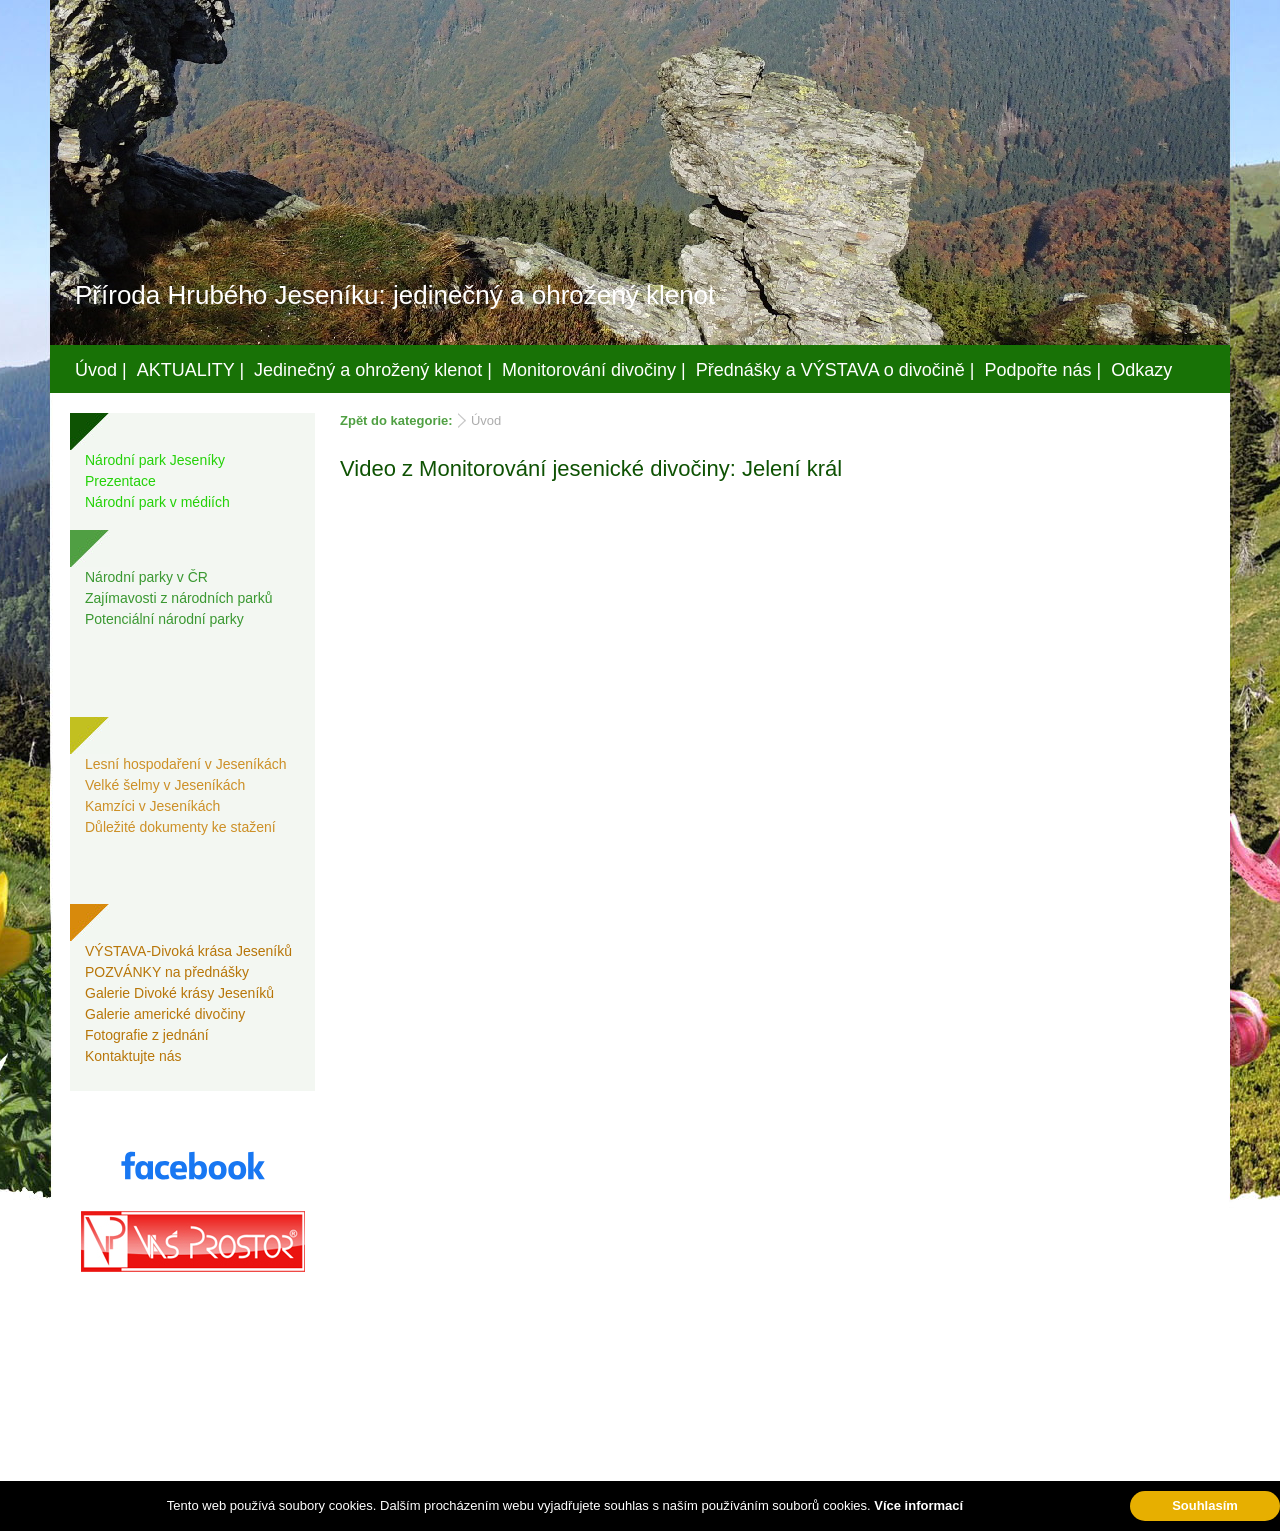 This screenshot has height=1531, width=1280. What do you see at coordinates (147, 1035) in the screenshot?
I see `Fotografie z jednání` at bounding box center [147, 1035].